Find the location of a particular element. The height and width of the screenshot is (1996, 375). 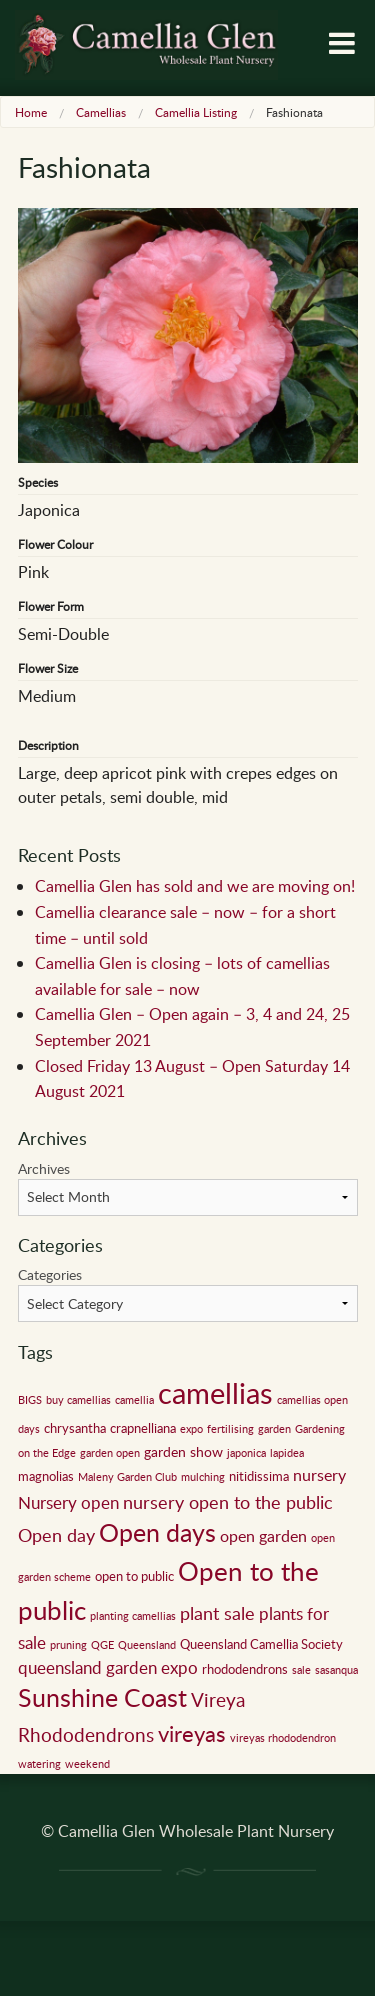

Home is located at coordinates (31, 112).